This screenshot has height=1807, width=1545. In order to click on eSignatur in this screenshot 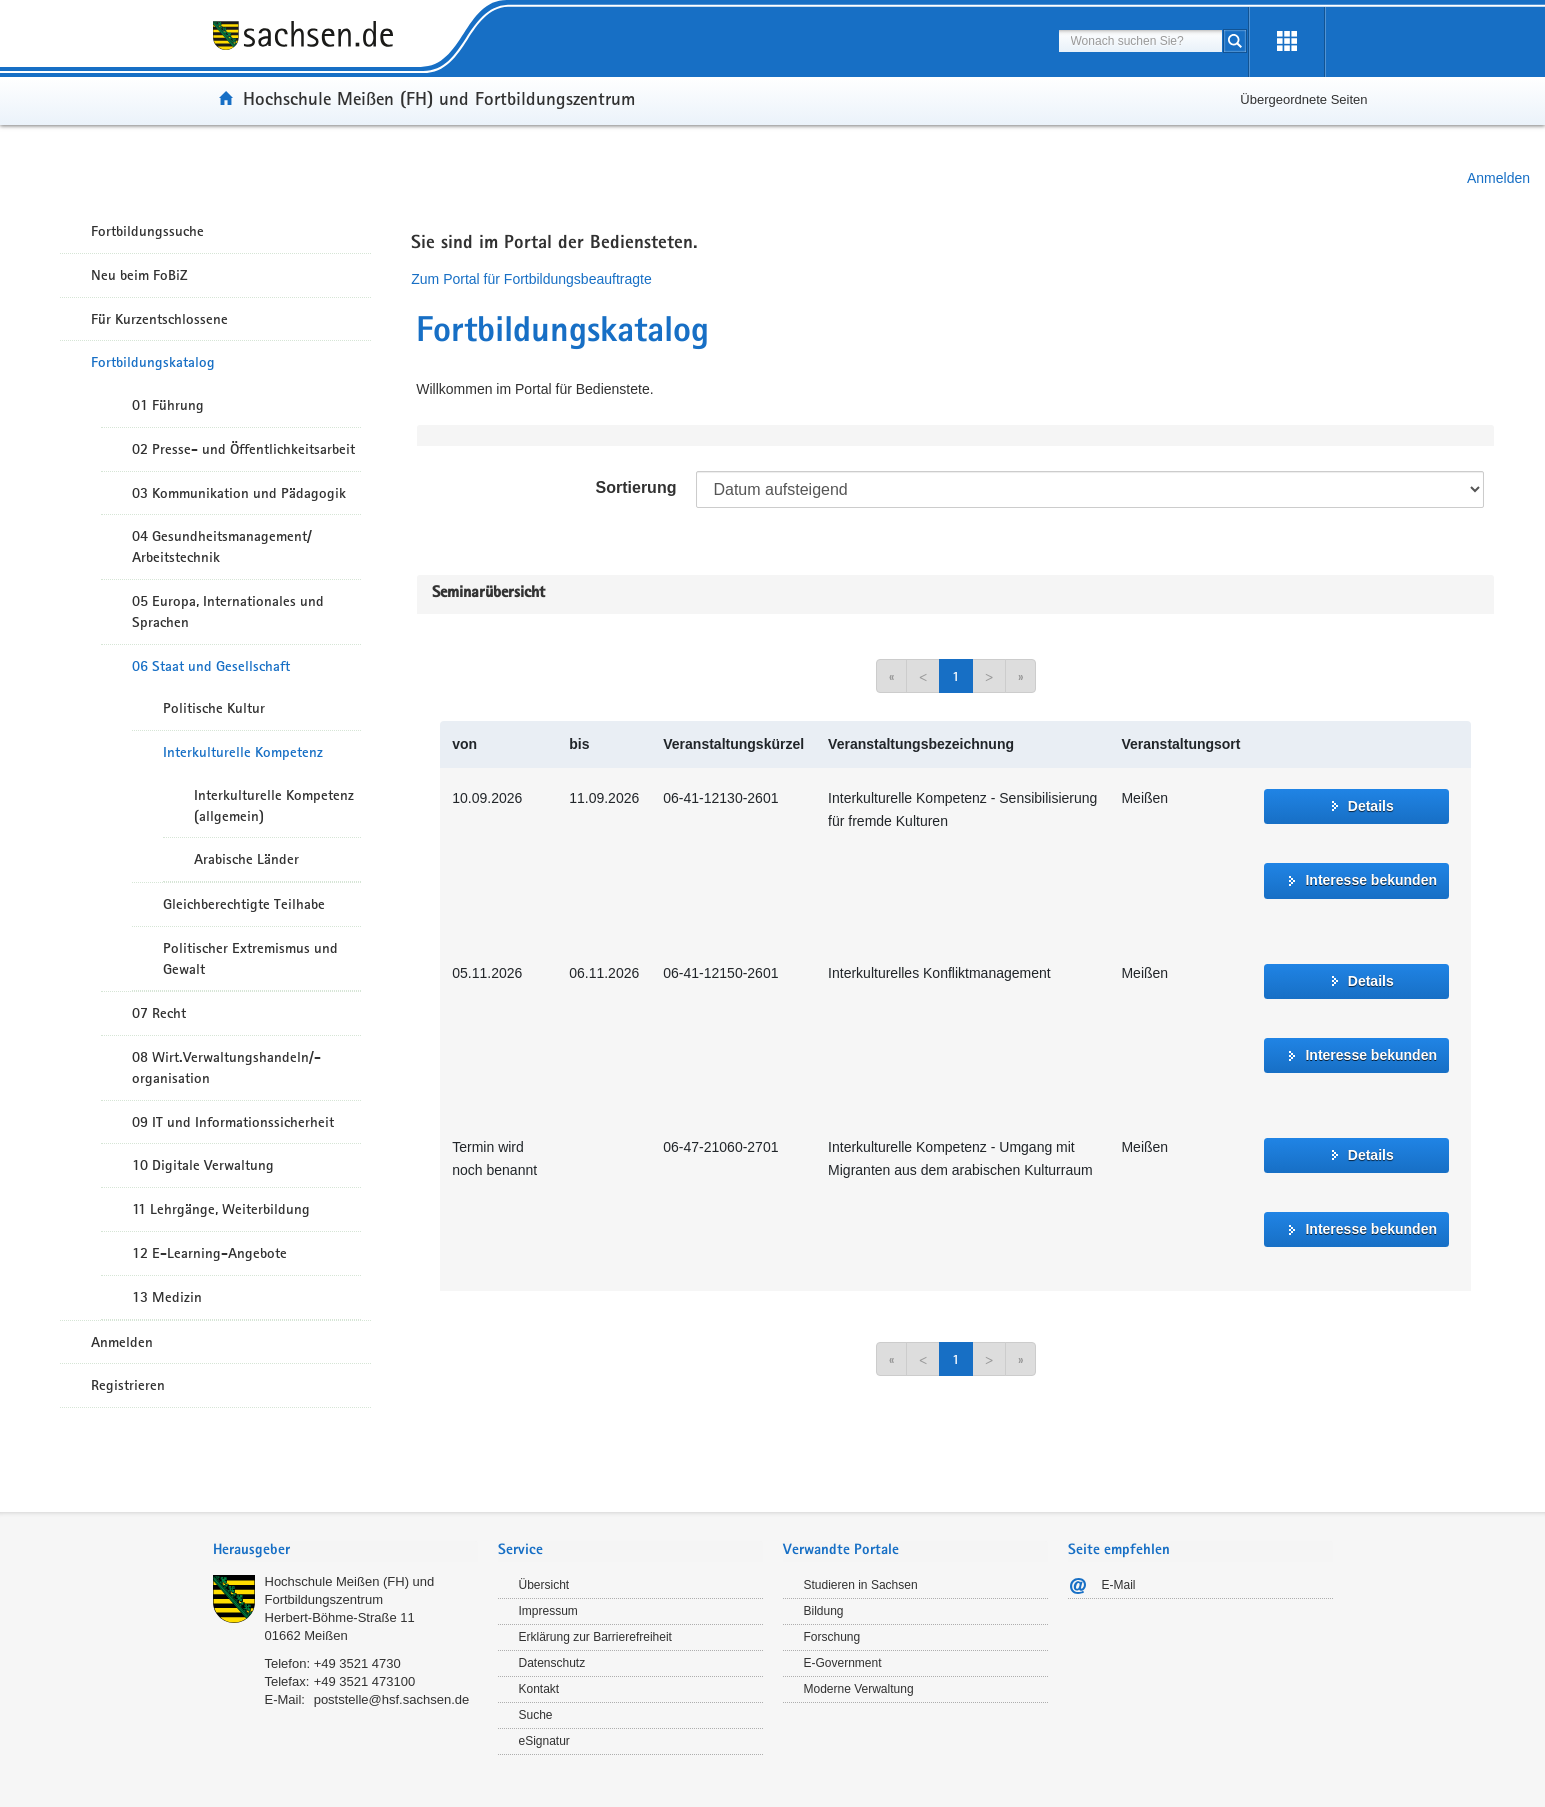, I will do `click(544, 1741)`.